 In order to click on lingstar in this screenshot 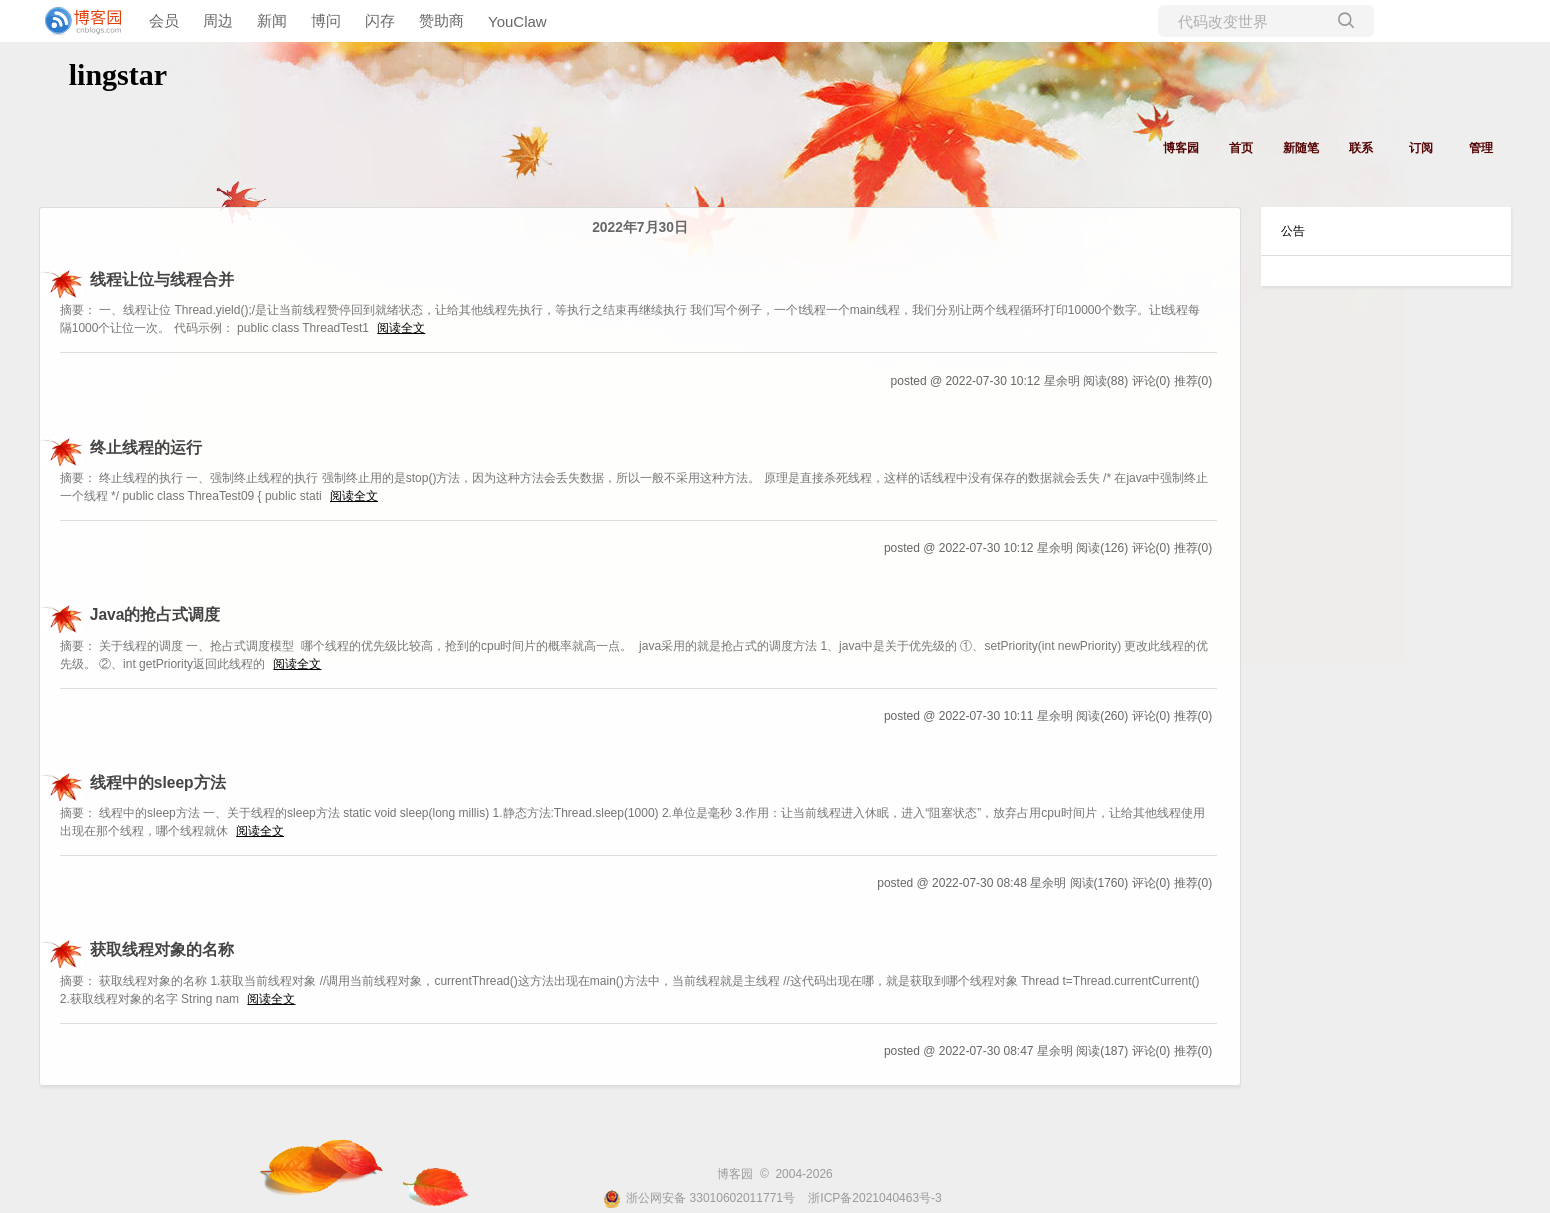, I will do `click(118, 74)`.